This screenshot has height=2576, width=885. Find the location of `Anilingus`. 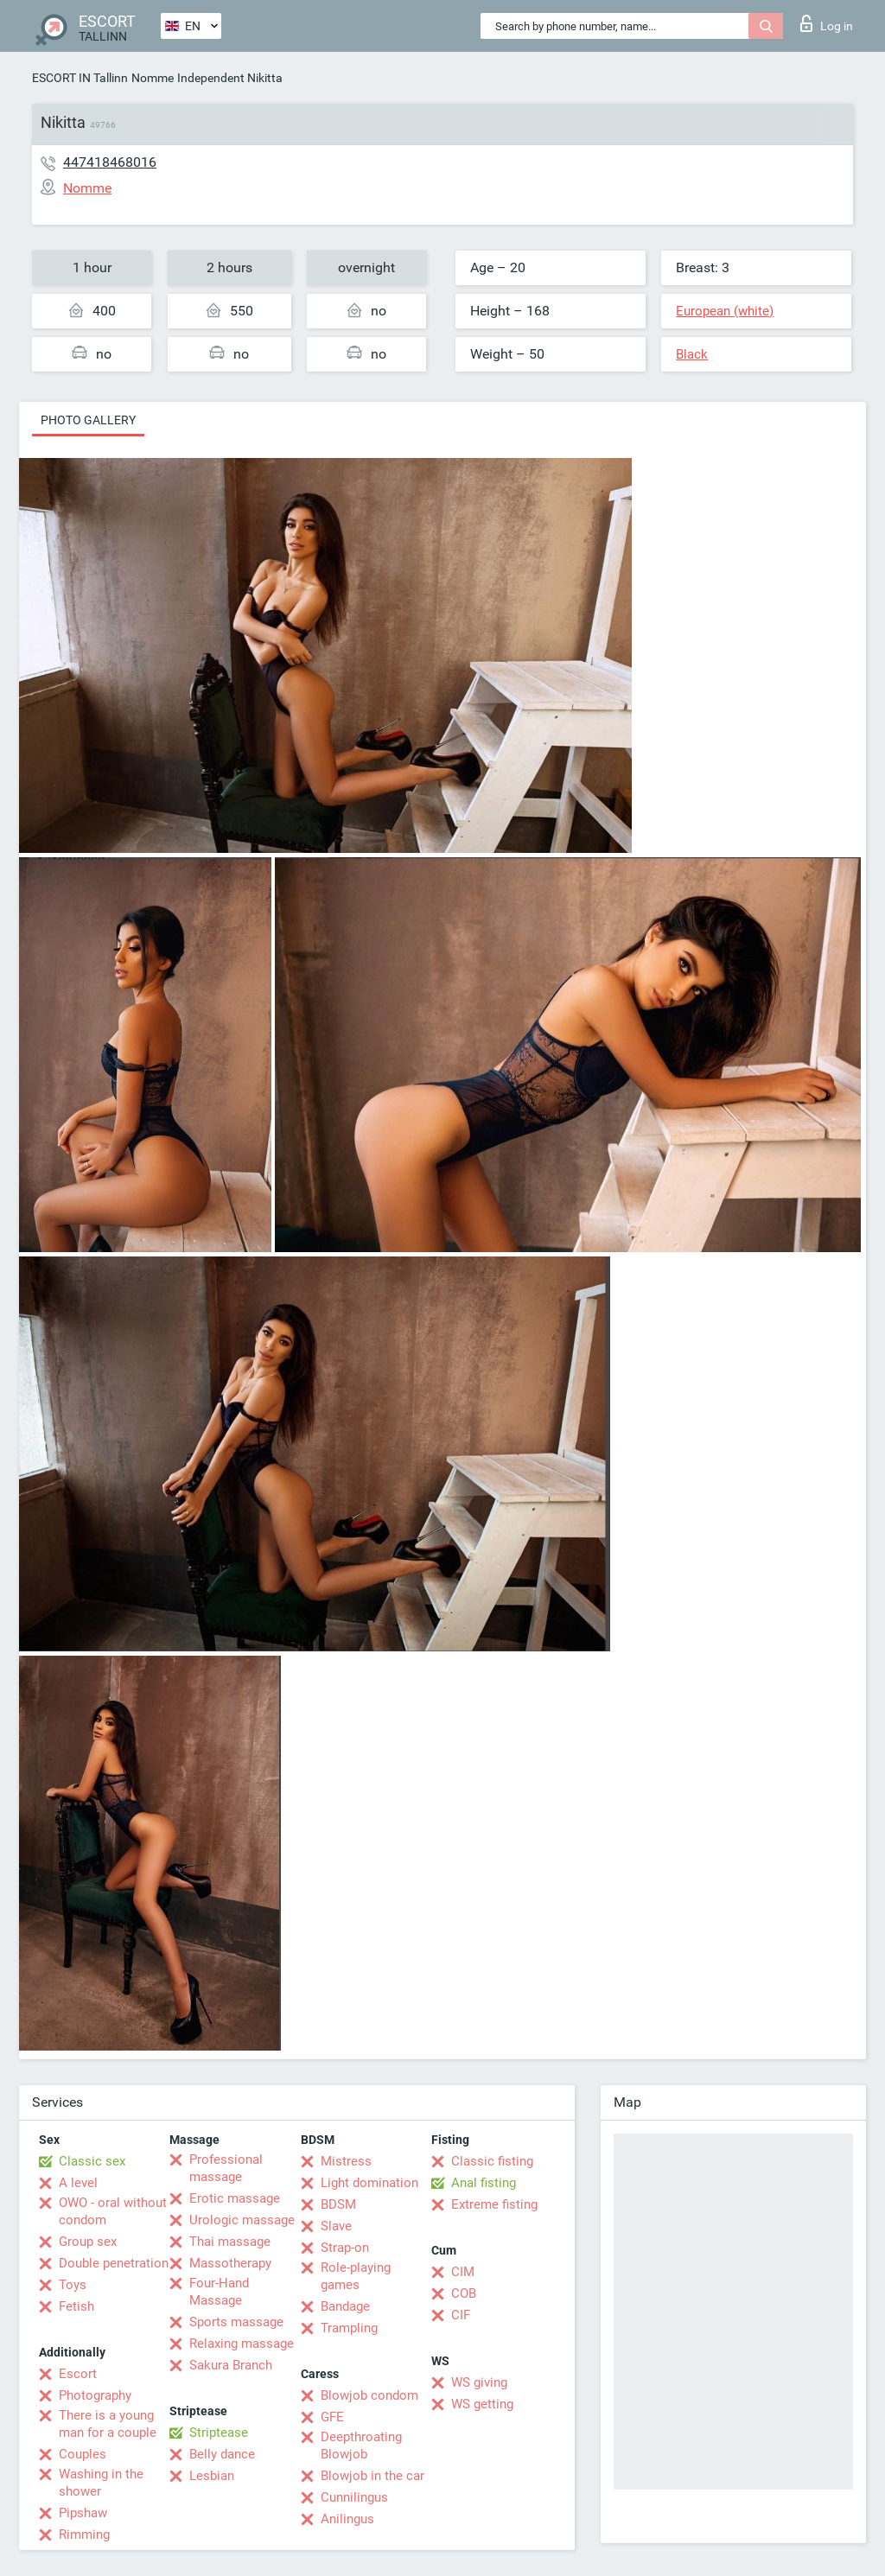

Anilingus is located at coordinates (347, 2519).